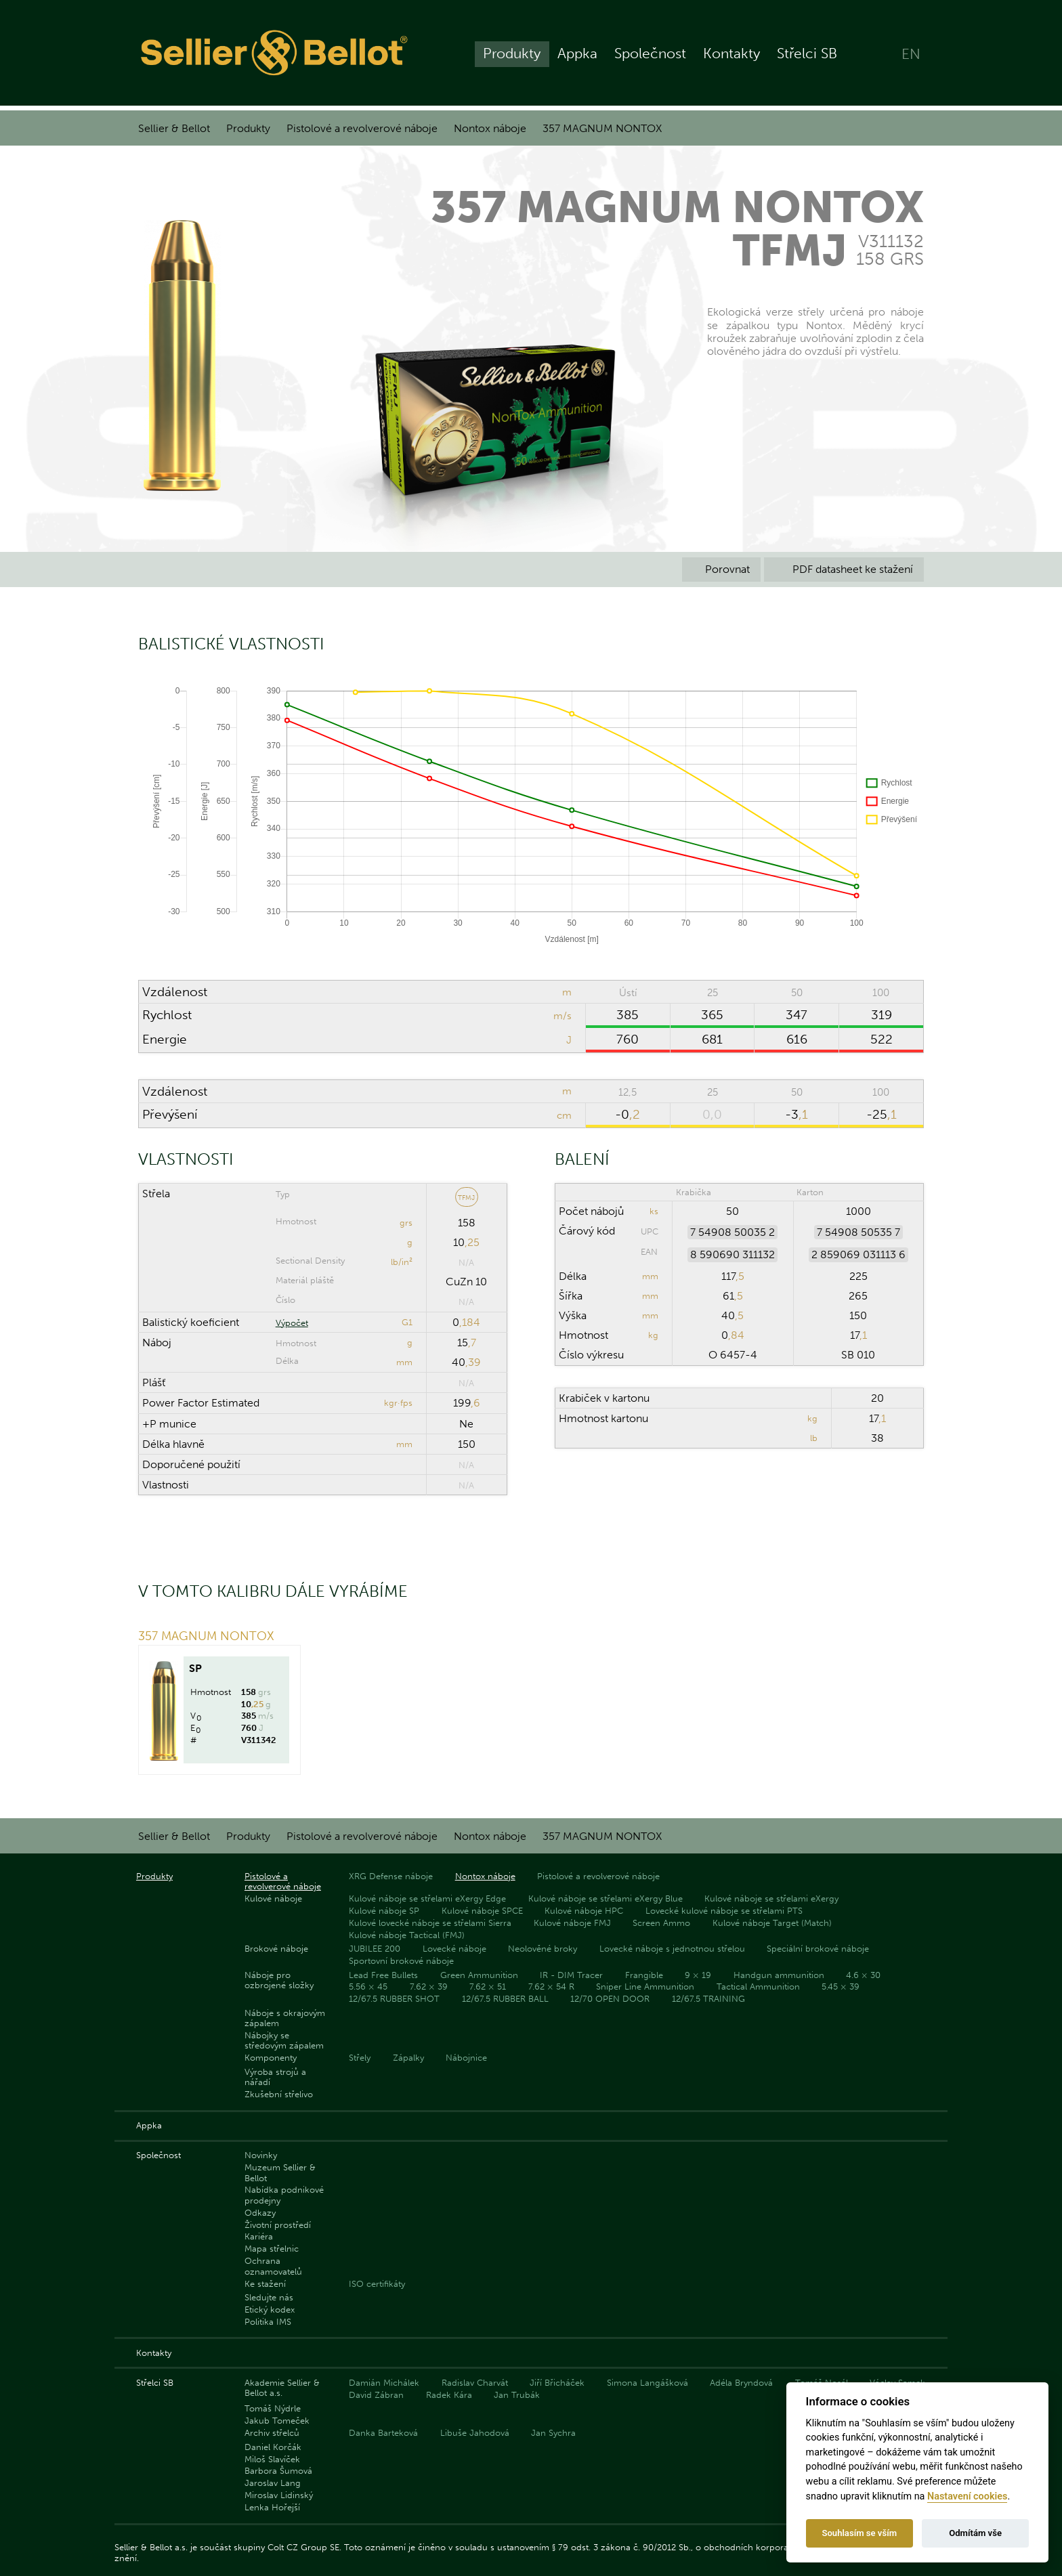  I want to click on Kulové náboje FMJ, so click(572, 1923).